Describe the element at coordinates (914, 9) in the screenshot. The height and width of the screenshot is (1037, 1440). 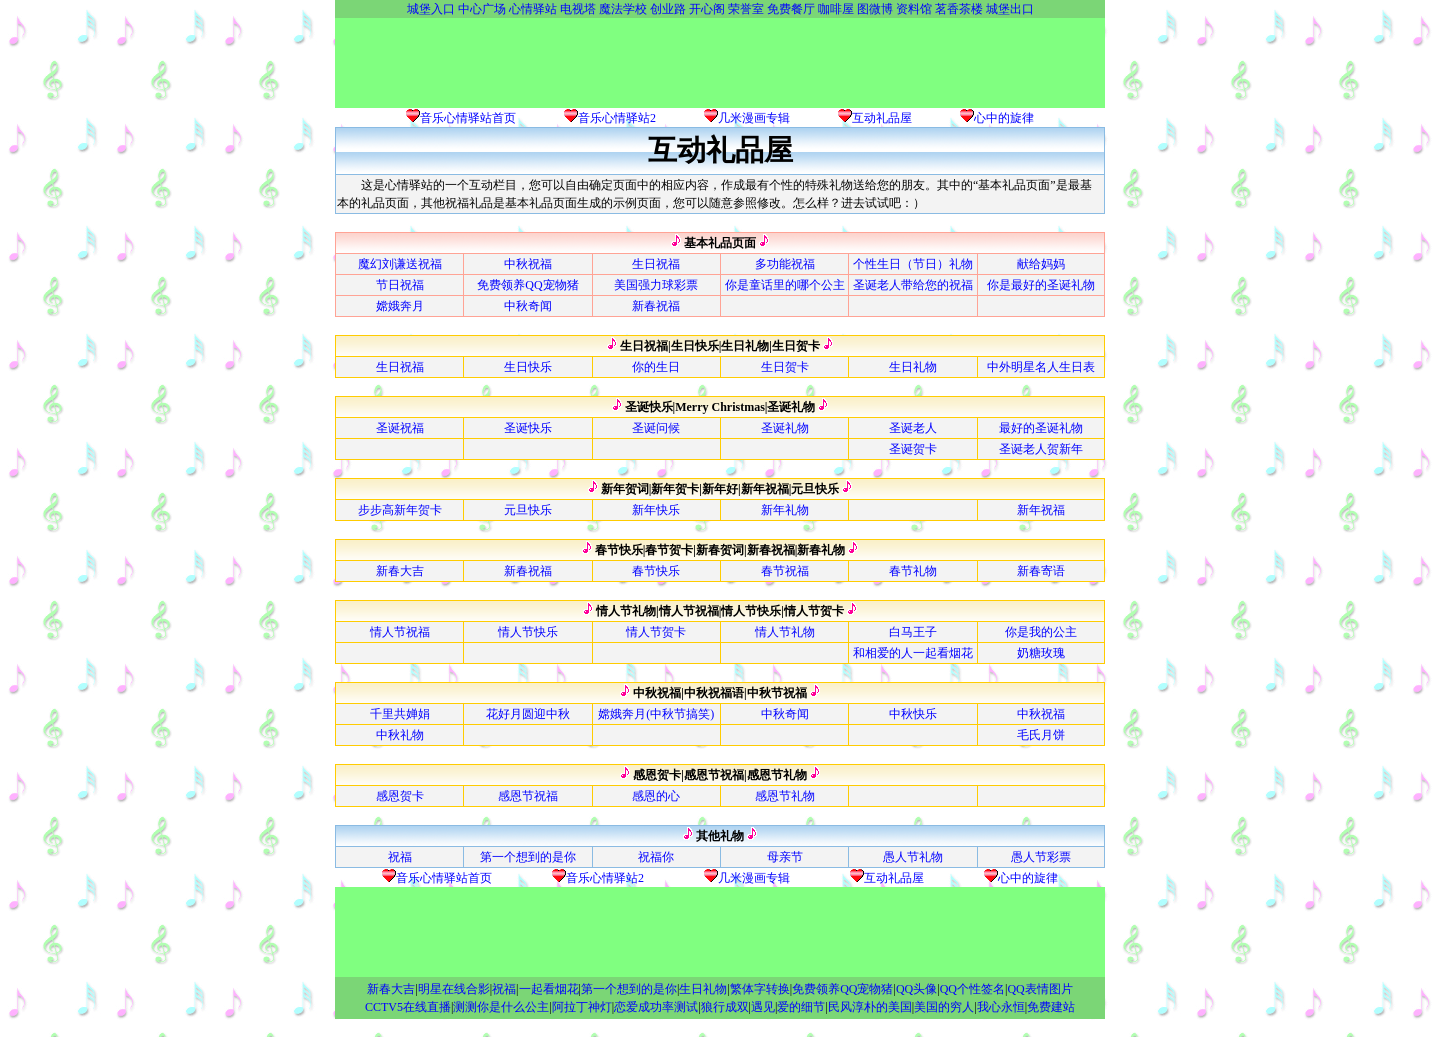
I see `资料馆` at that location.